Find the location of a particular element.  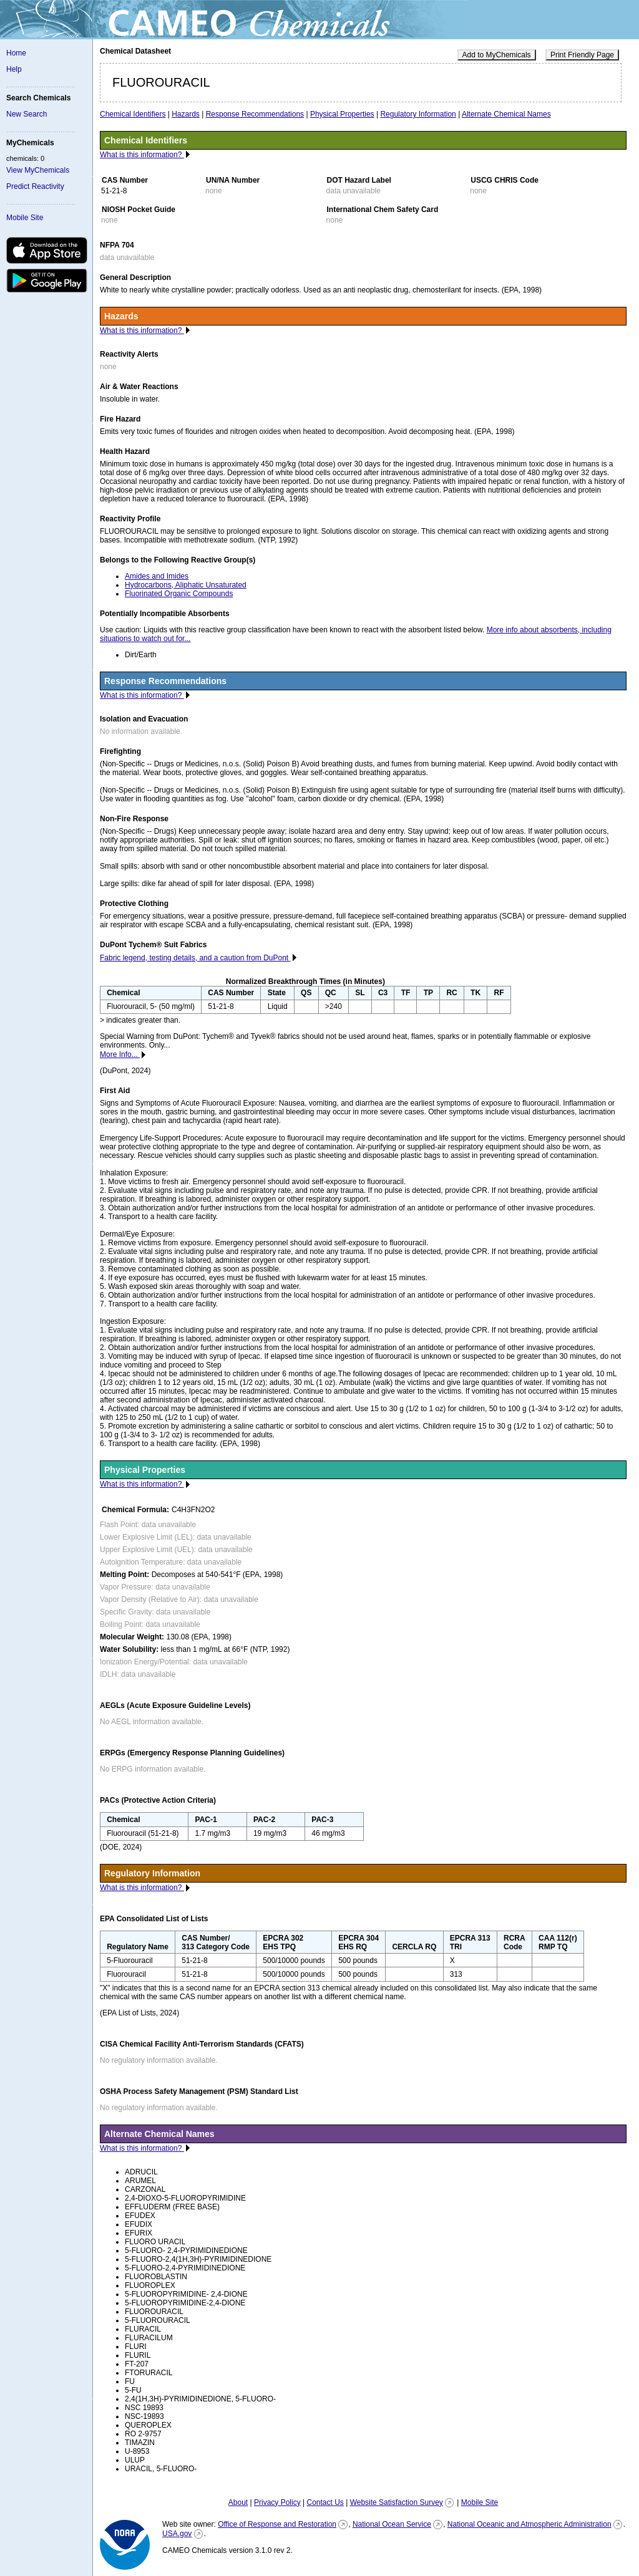

Hydrocarbons, Aliphatic Unsaturated is located at coordinates (185, 585).